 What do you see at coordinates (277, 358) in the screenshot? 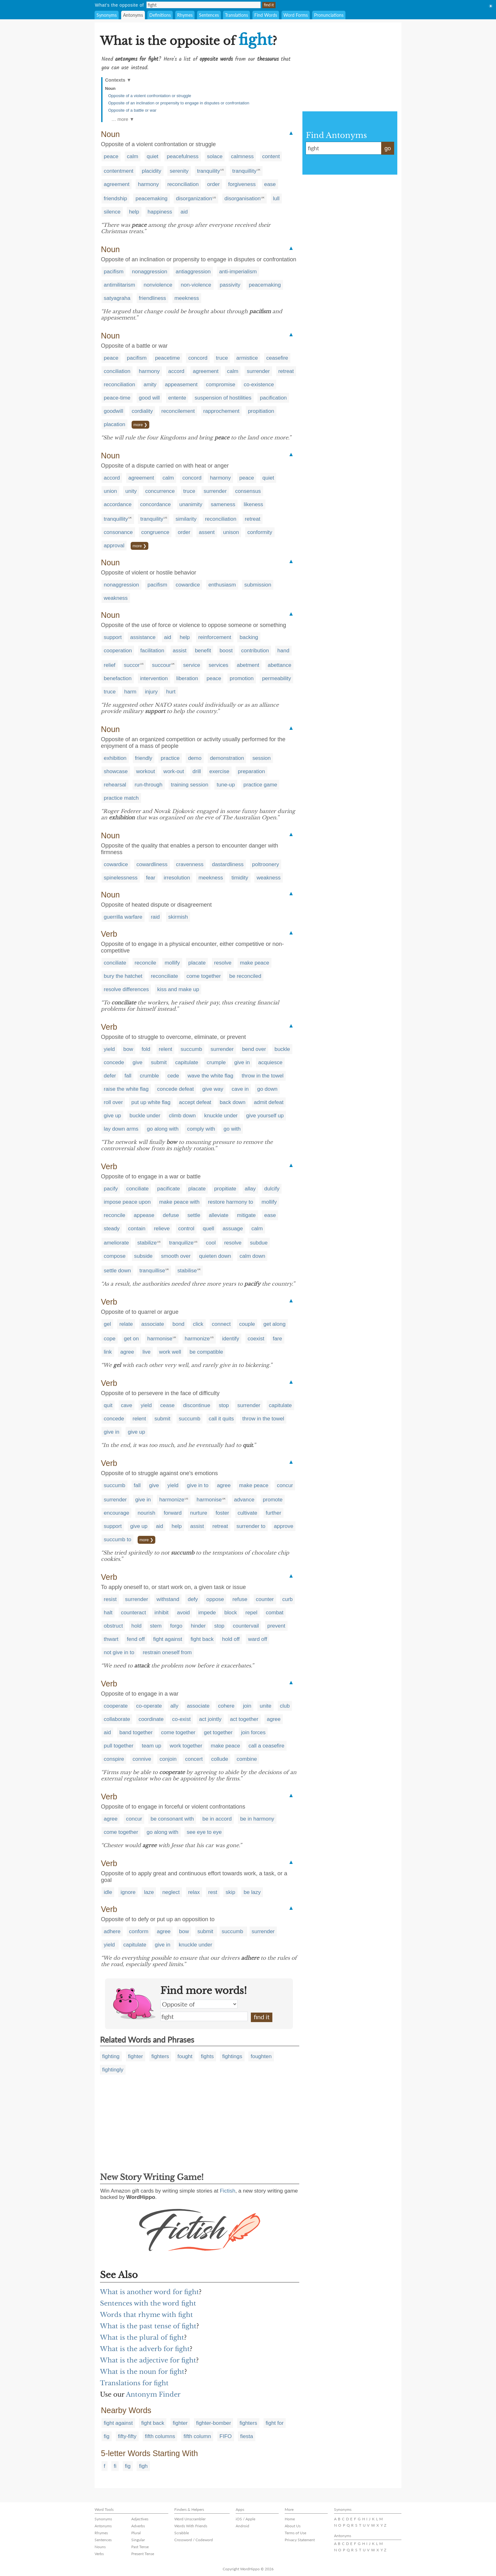
I see `ceasefire` at bounding box center [277, 358].